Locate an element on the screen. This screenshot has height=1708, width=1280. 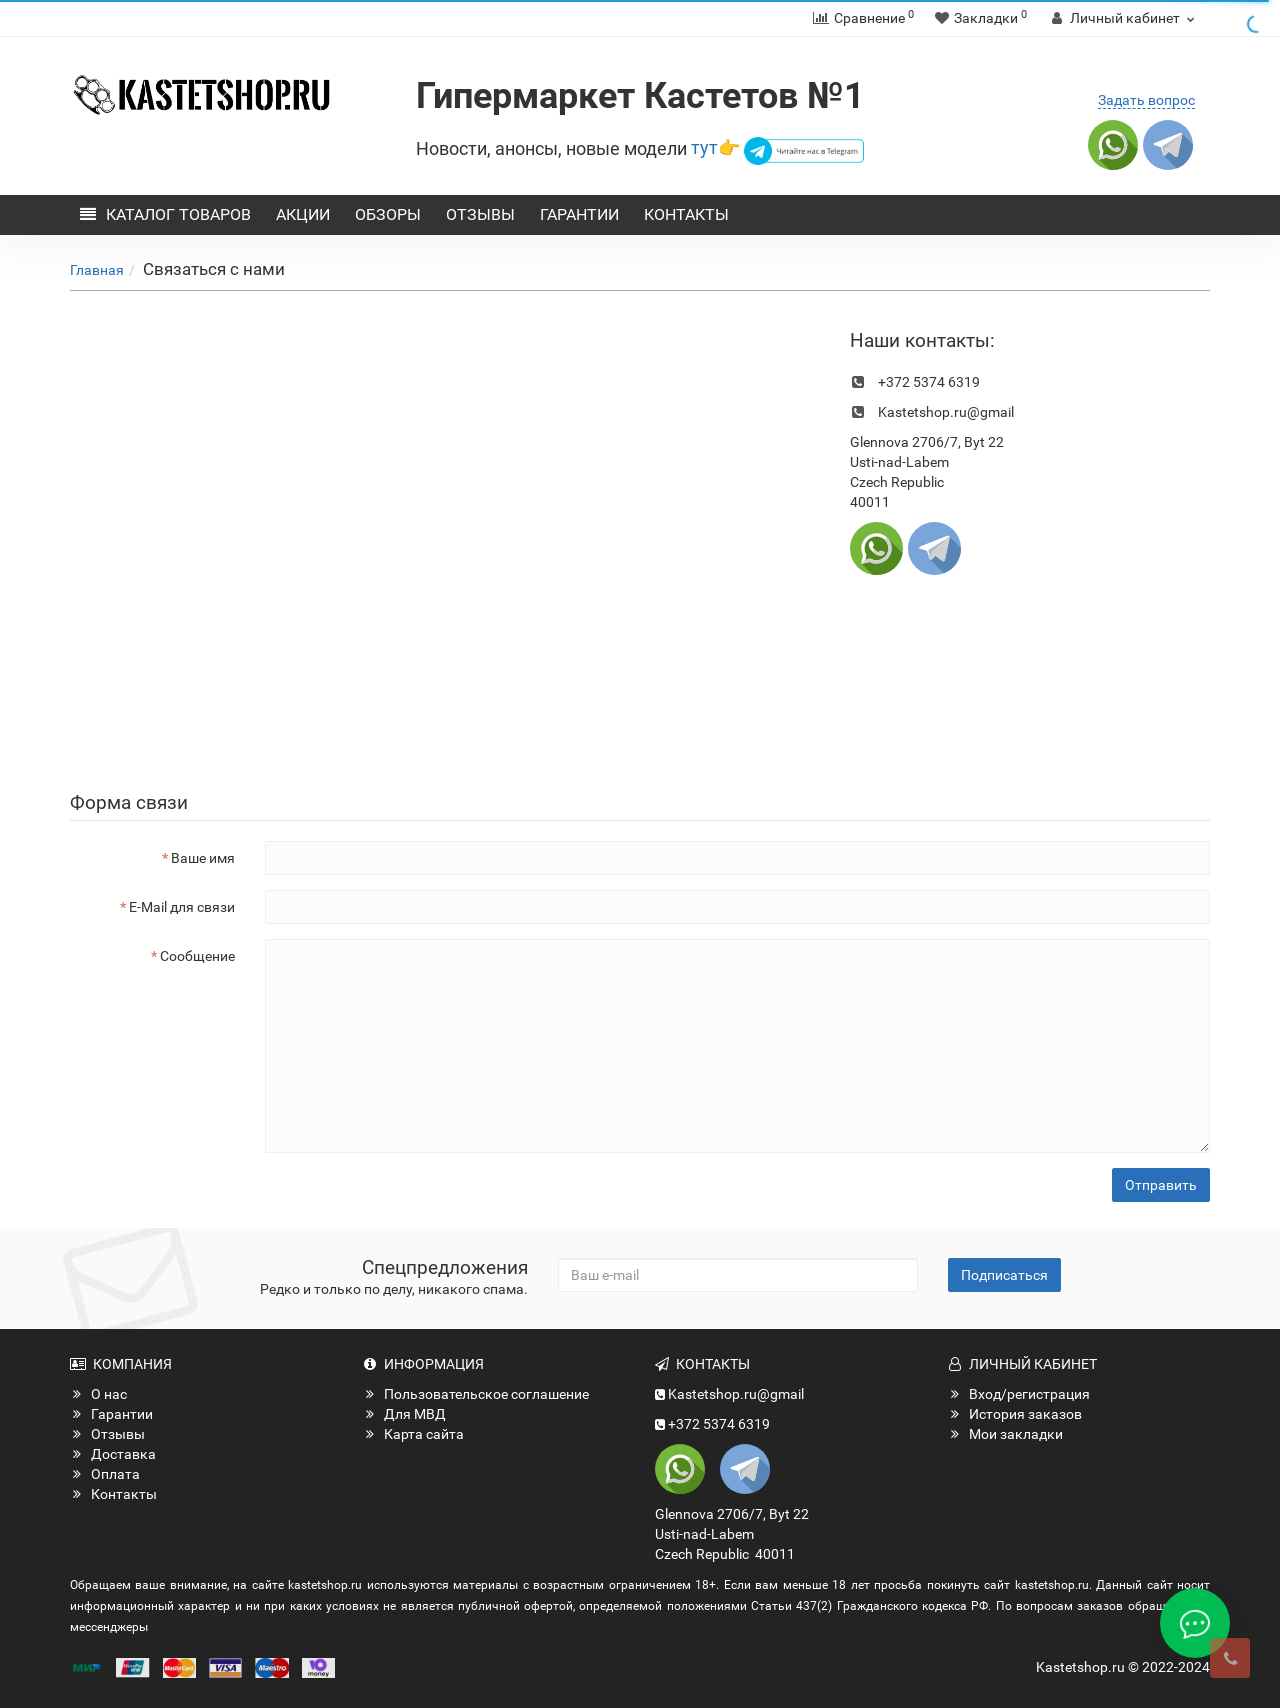
Сообщение is located at coordinates (197, 956).